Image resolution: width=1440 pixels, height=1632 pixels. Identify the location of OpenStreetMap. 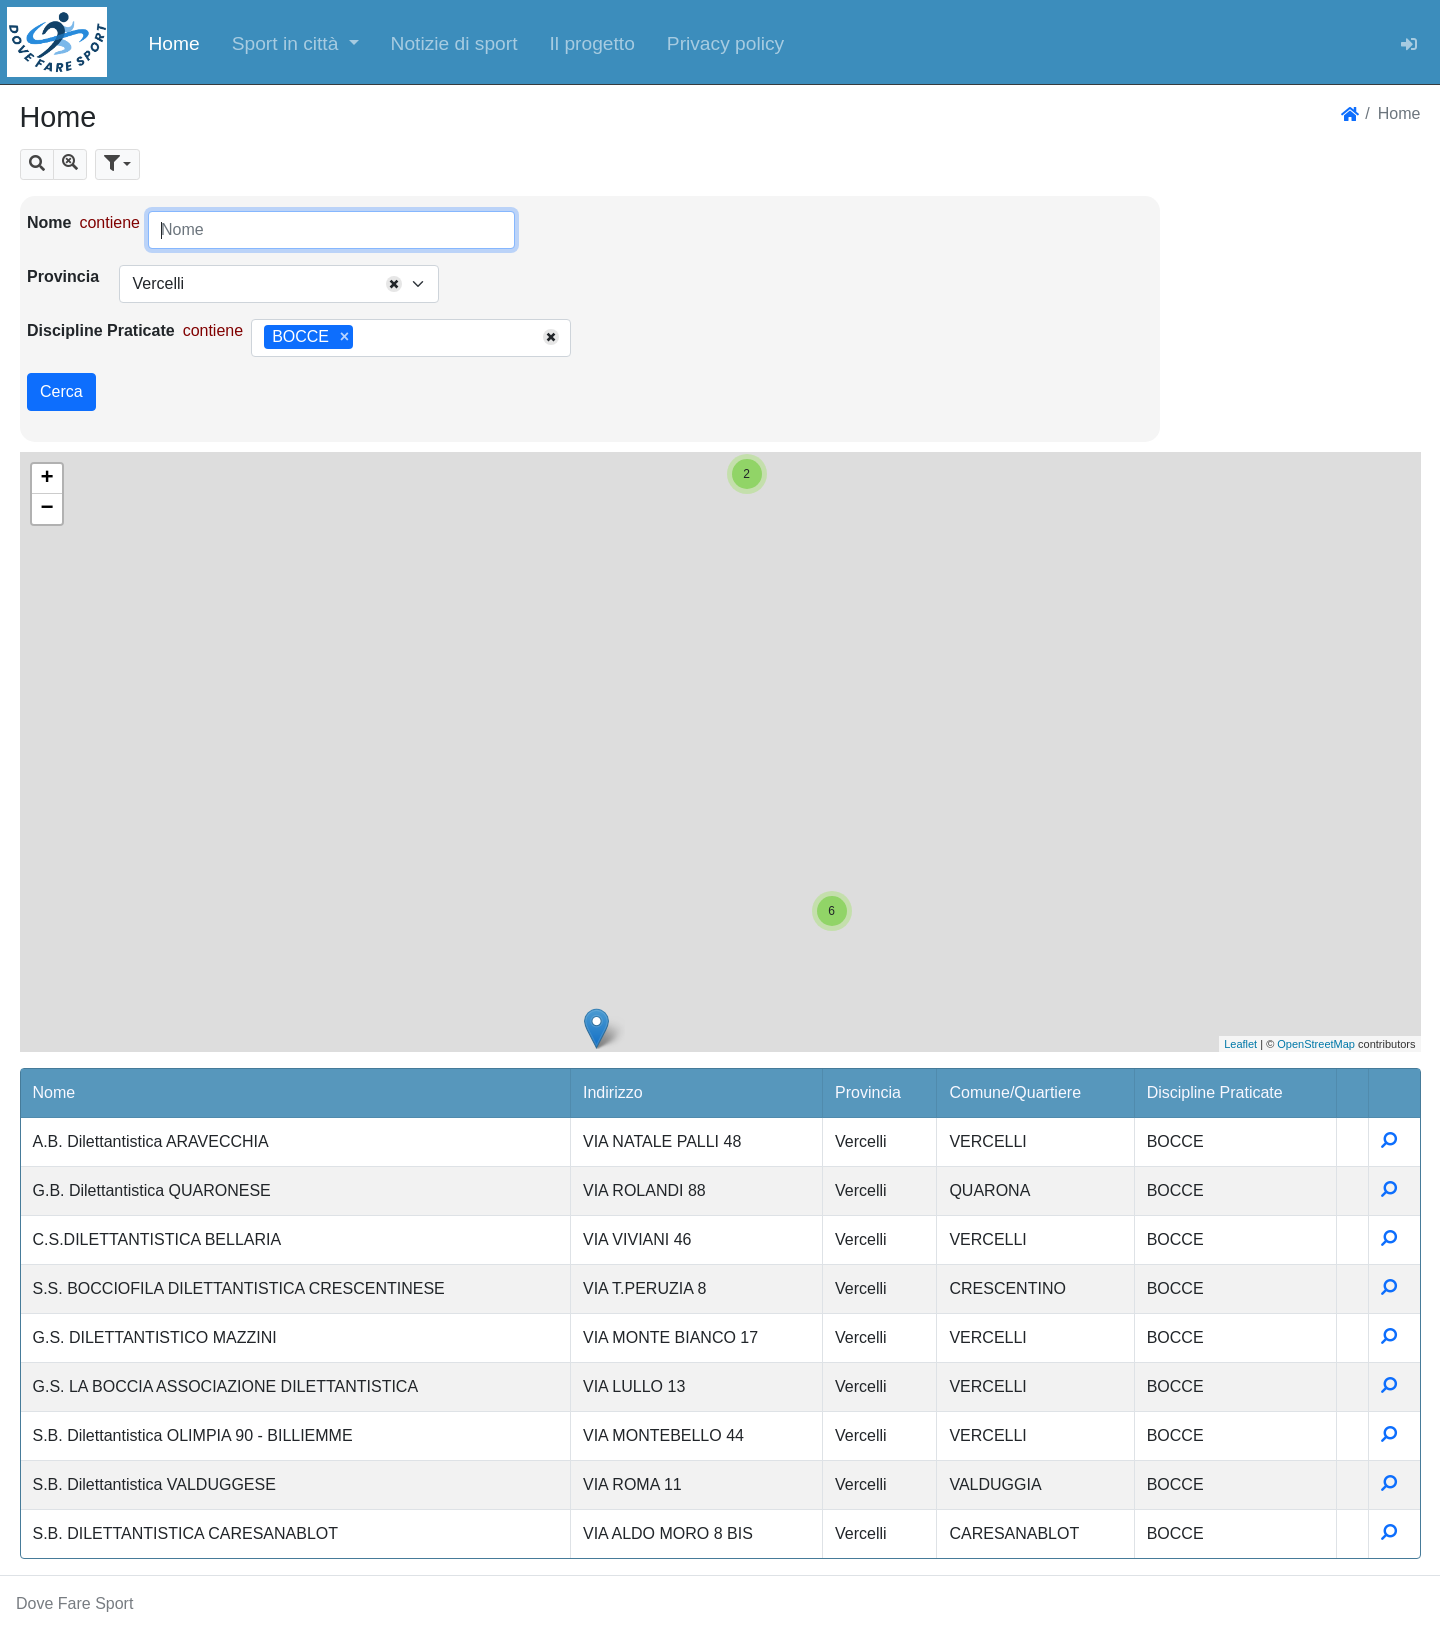
(1316, 1044).